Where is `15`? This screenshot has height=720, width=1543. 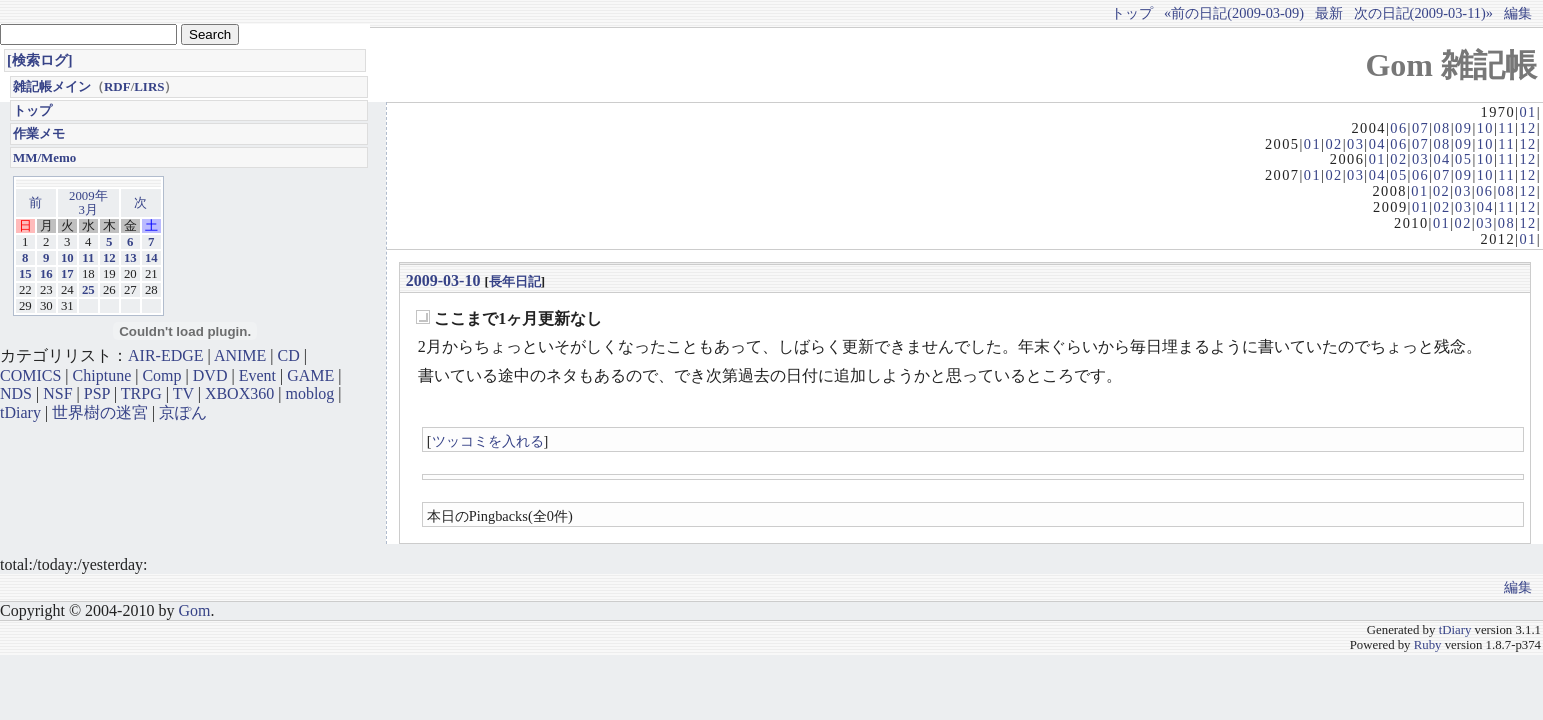 15 is located at coordinates (25, 274).